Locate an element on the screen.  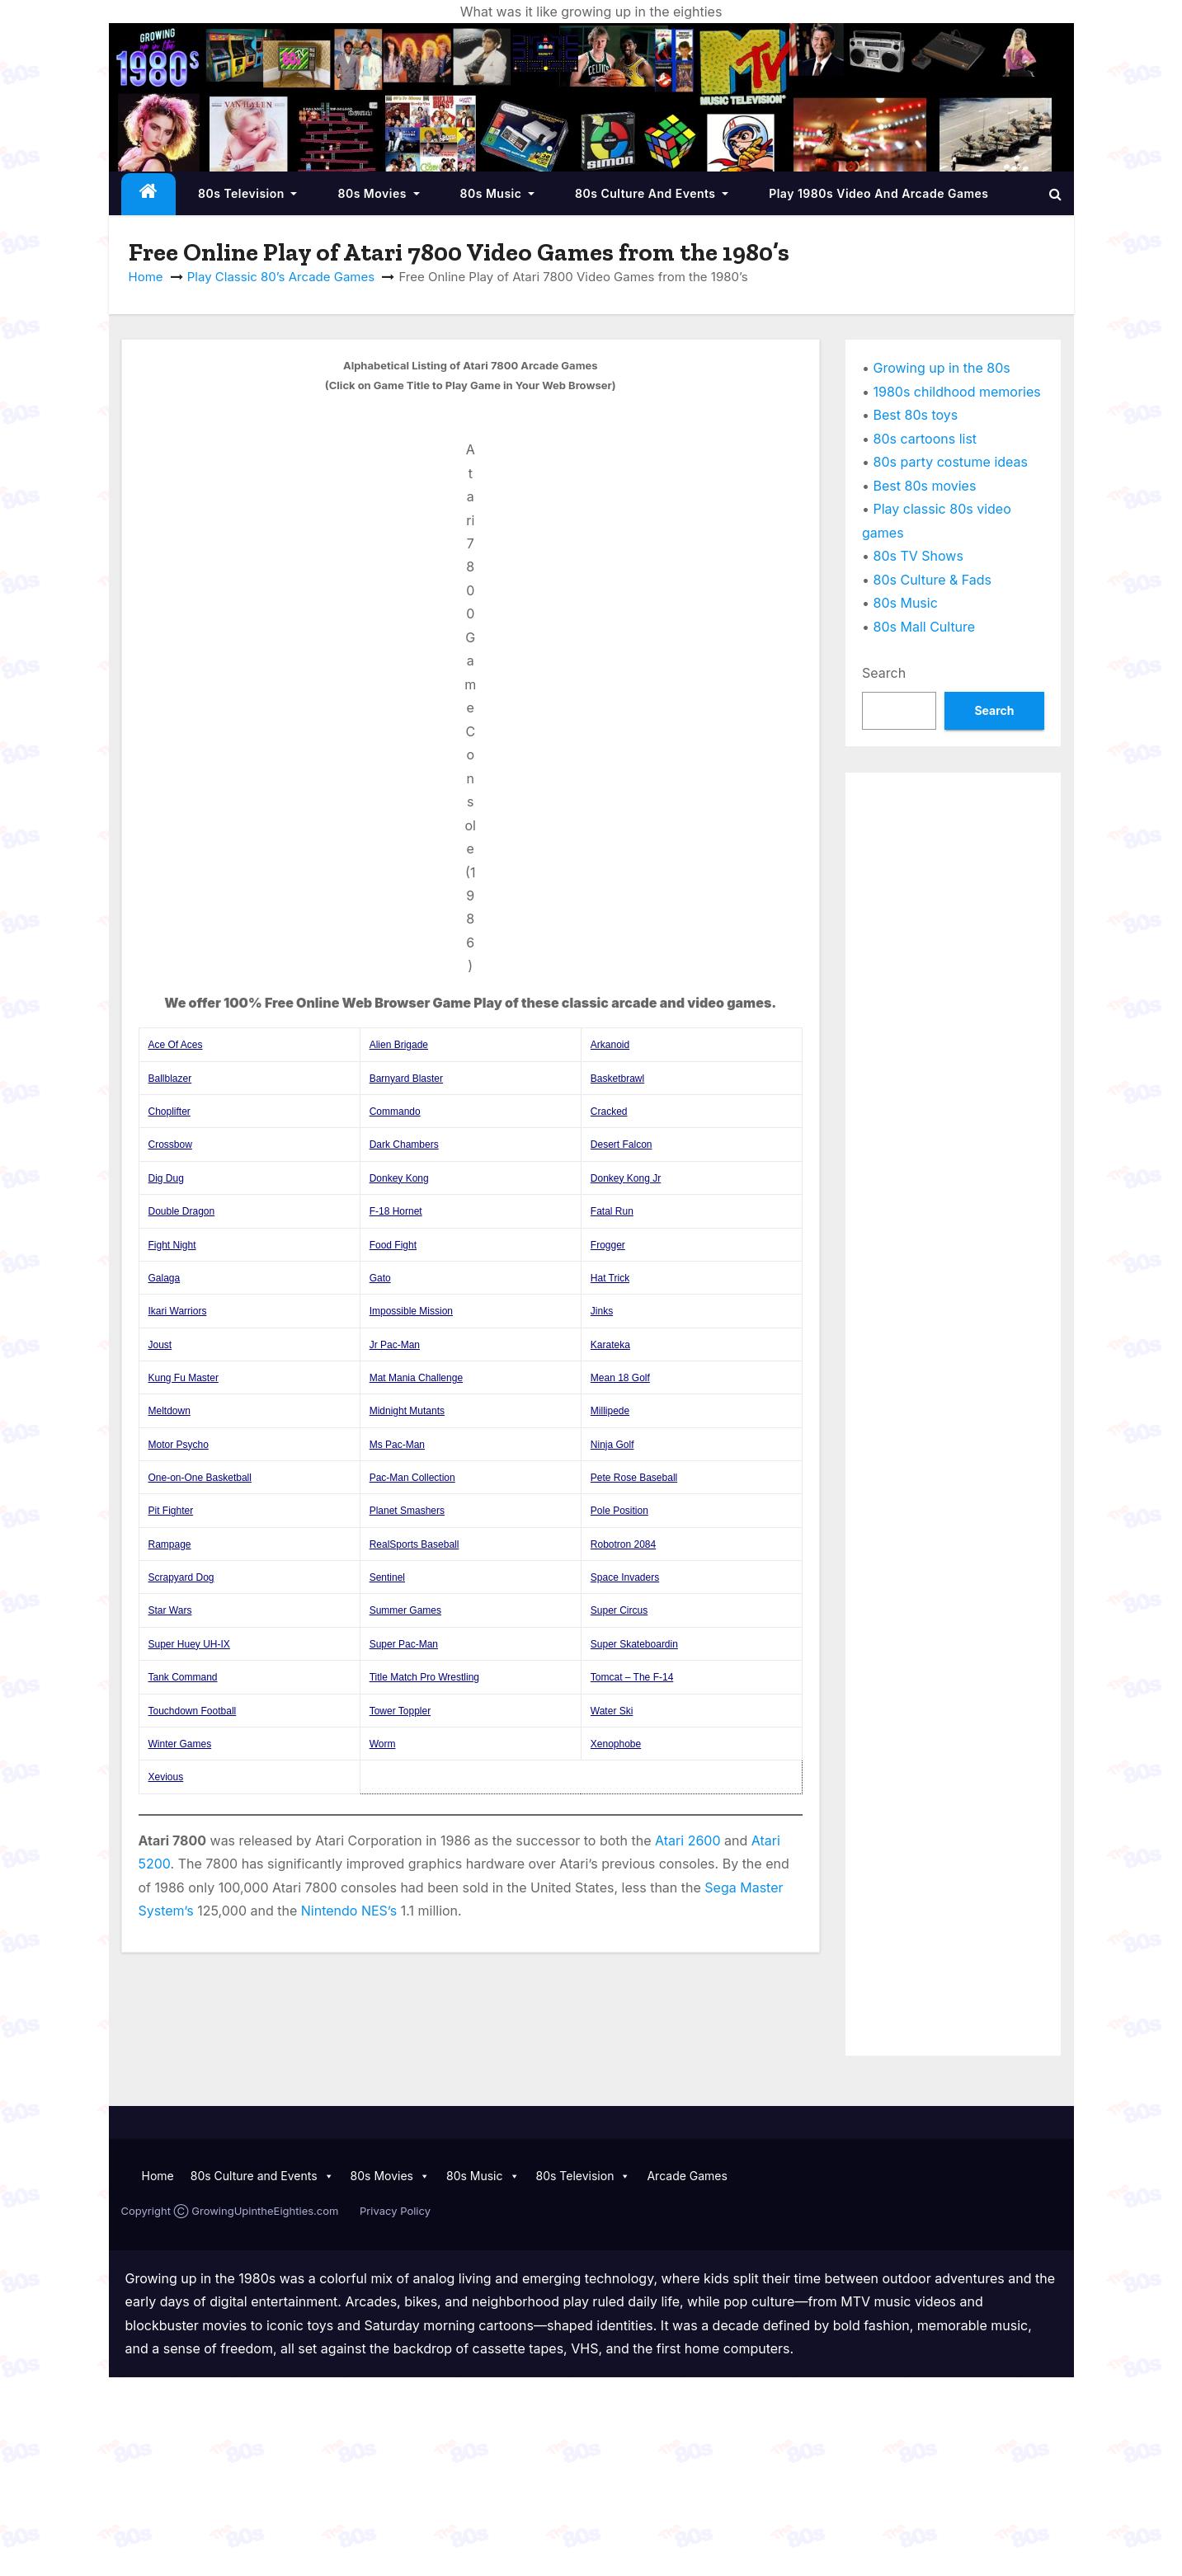
Pole Position is located at coordinates (619, 1510).